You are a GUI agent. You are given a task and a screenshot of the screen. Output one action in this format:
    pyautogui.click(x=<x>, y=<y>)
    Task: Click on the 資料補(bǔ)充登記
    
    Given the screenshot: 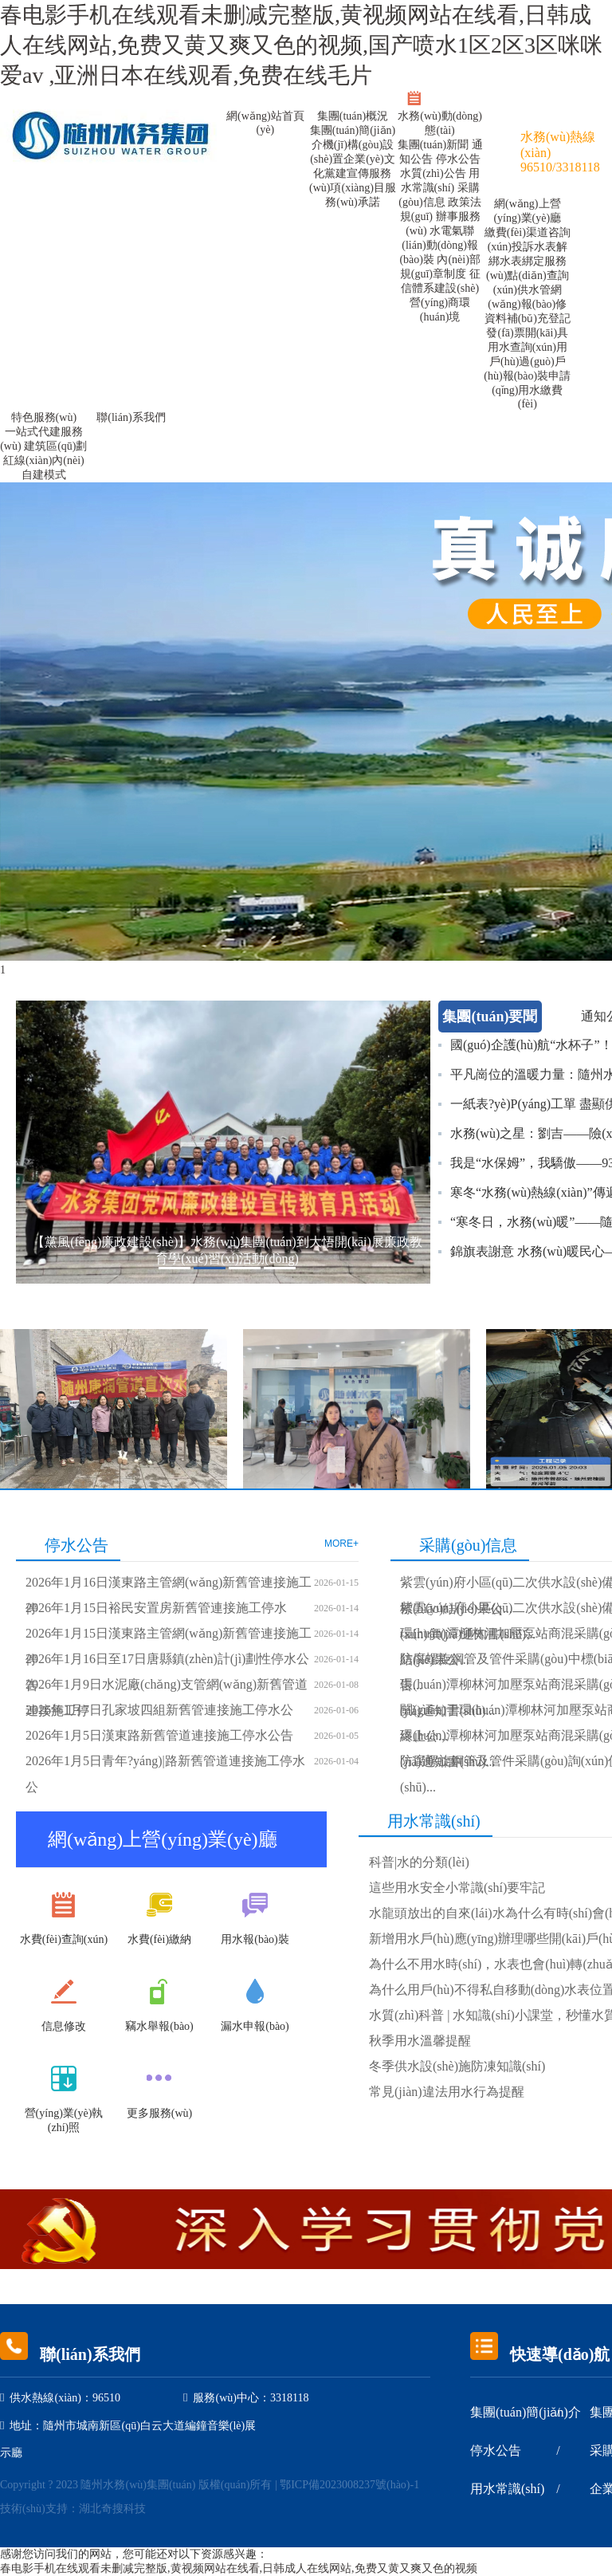 What is the action you would take?
    pyautogui.click(x=527, y=318)
    